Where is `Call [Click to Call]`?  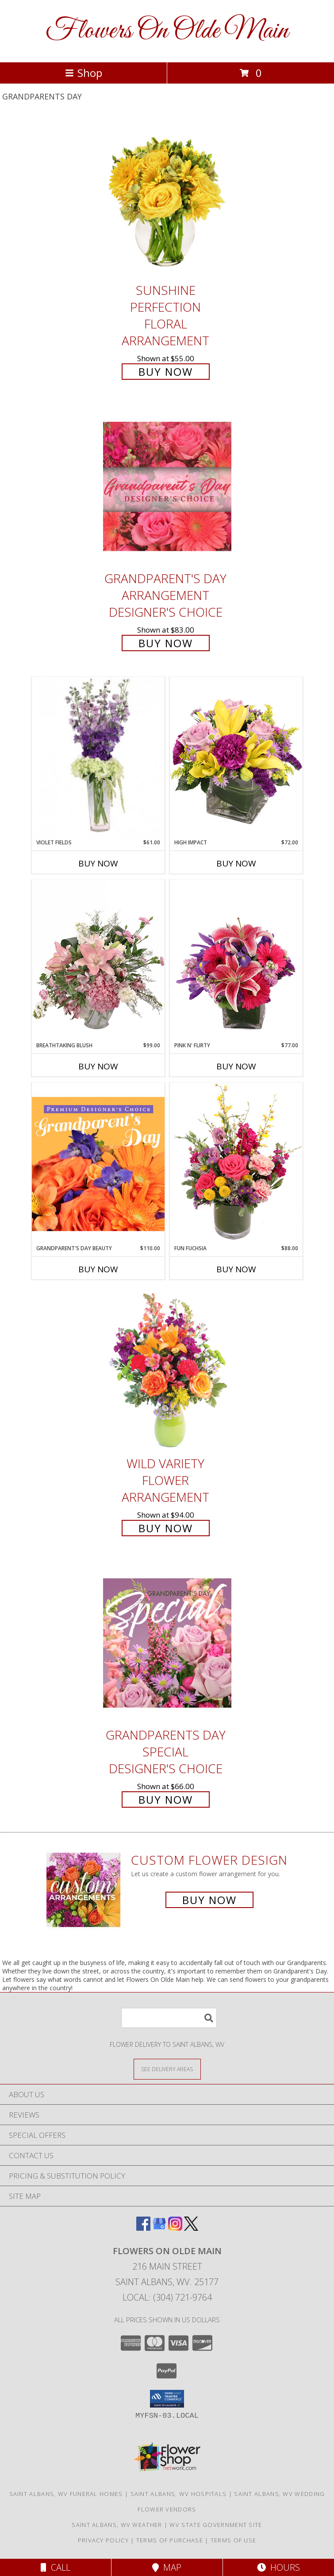
Call [Click to Call] is located at coordinates (55, 2567).